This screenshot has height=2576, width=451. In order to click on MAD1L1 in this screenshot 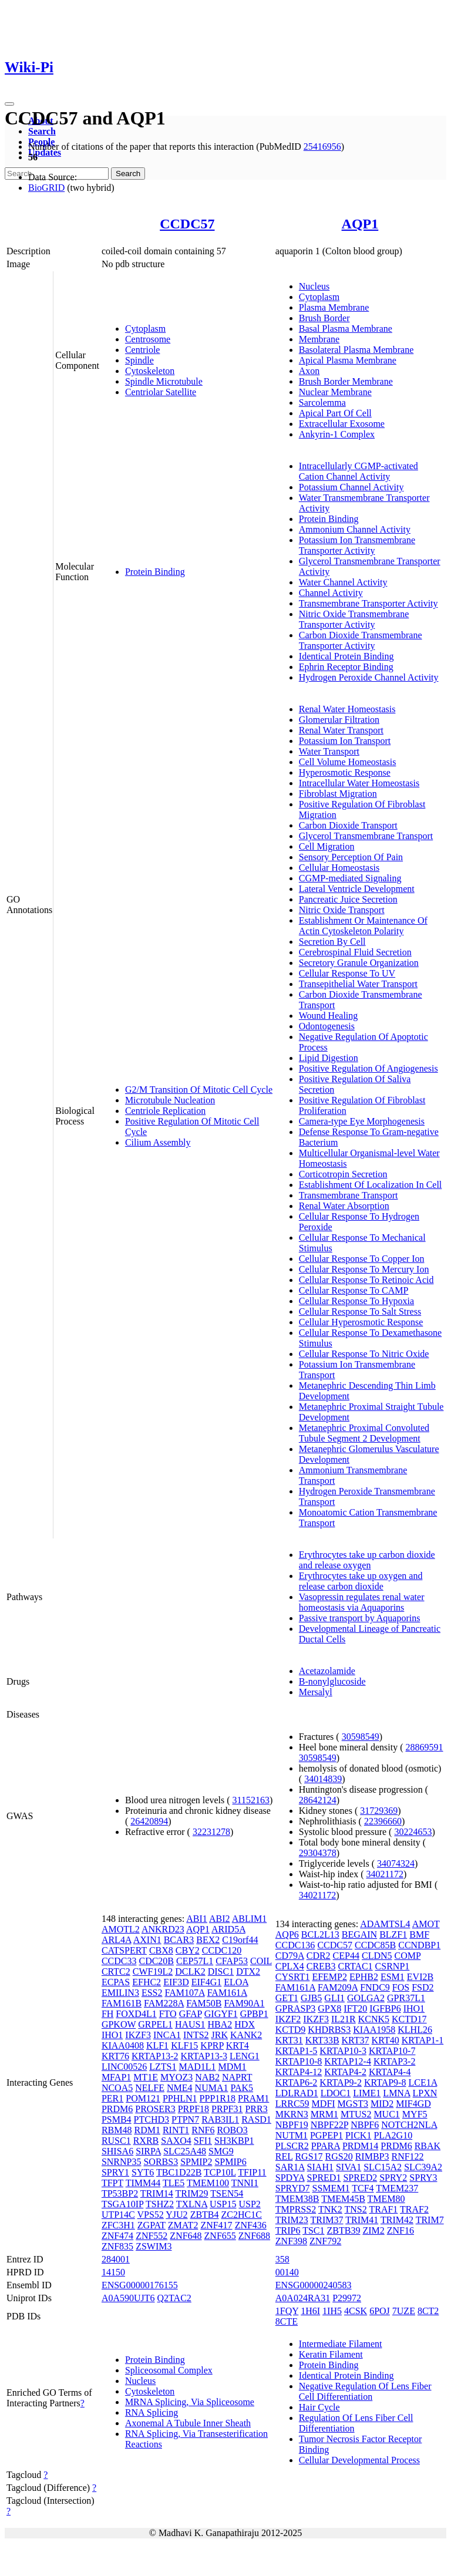, I will do `click(197, 2067)`.